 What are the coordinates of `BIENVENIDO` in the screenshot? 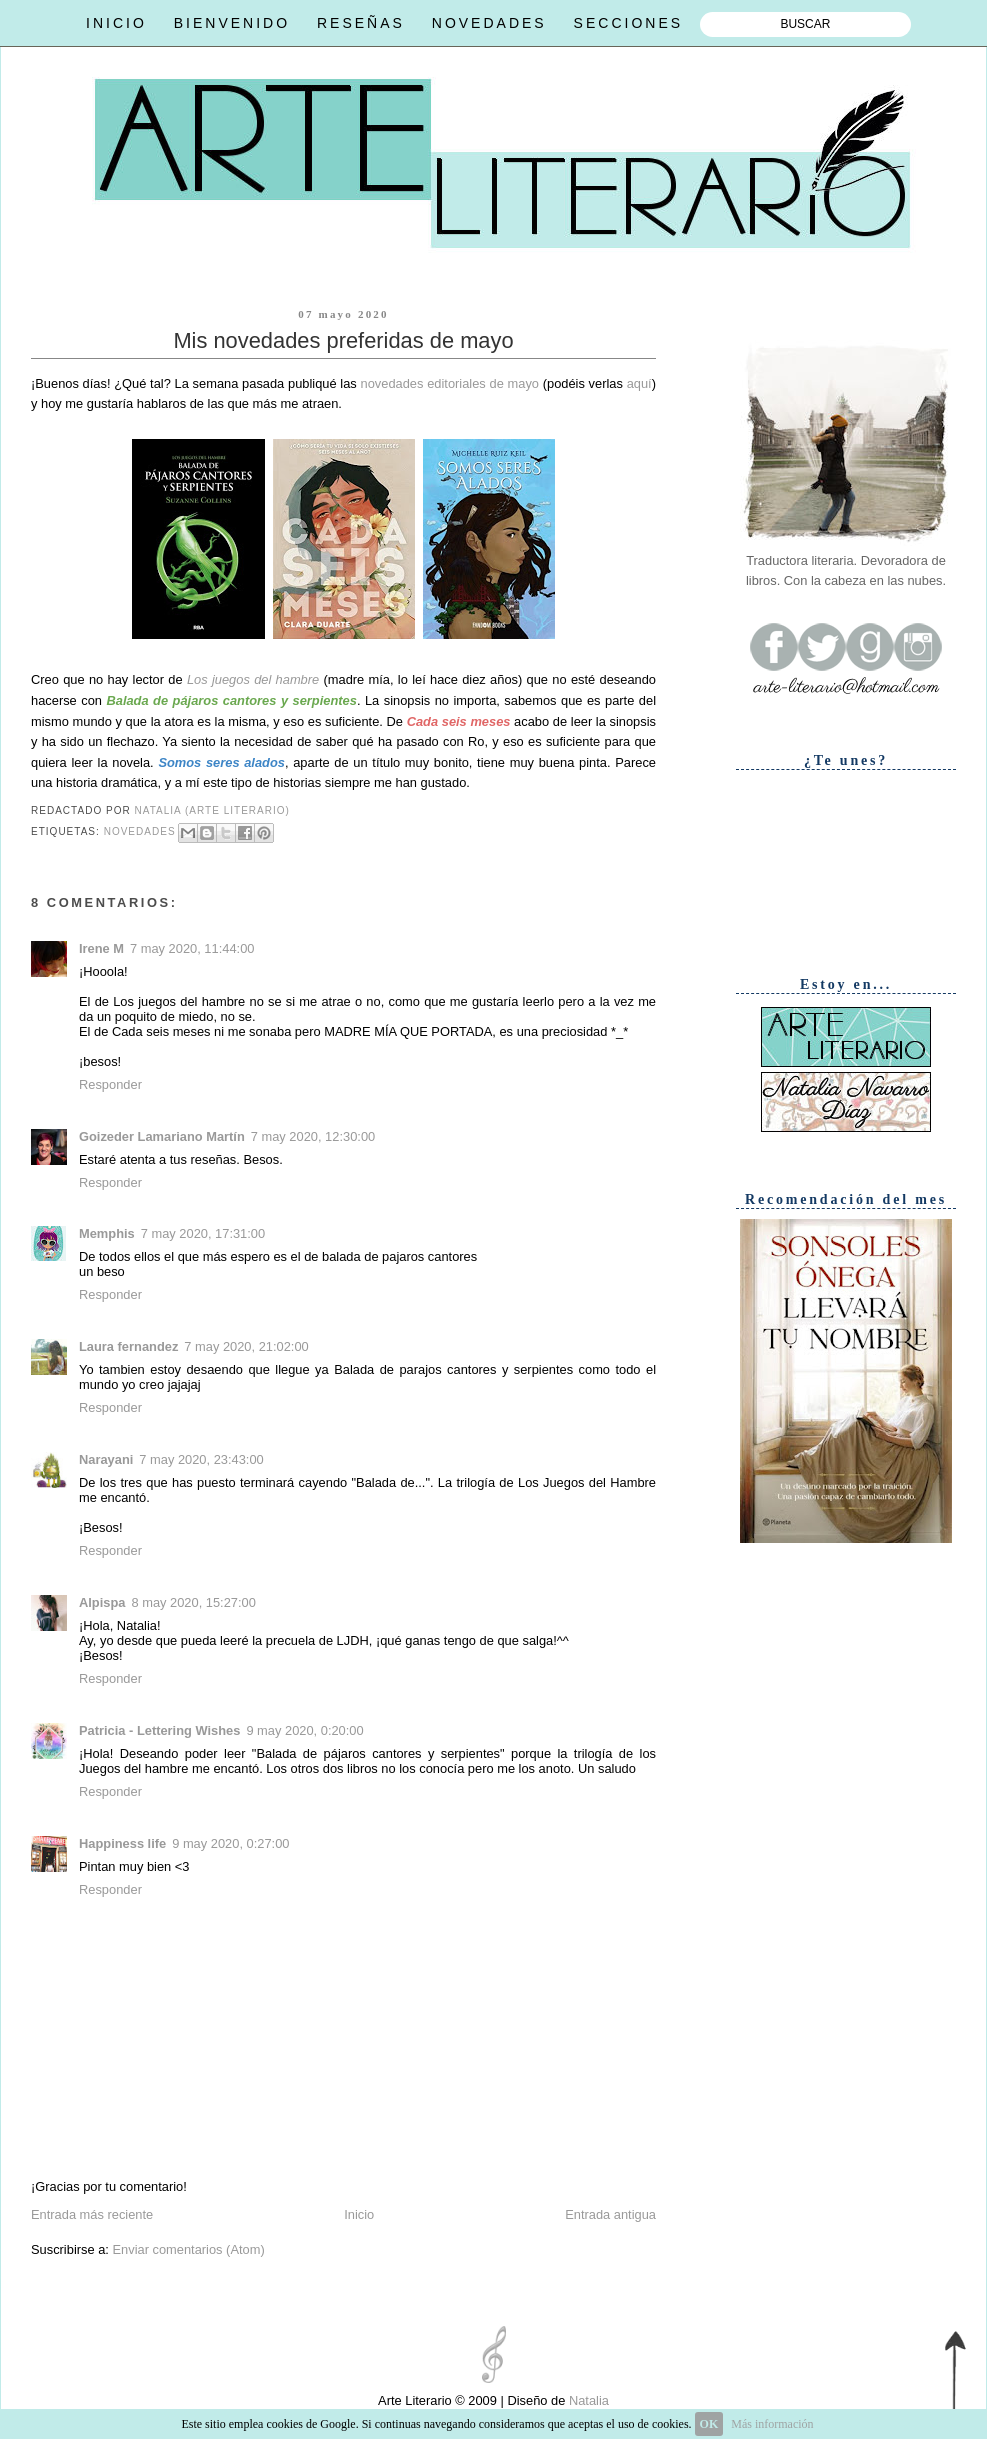 It's located at (232, 23).